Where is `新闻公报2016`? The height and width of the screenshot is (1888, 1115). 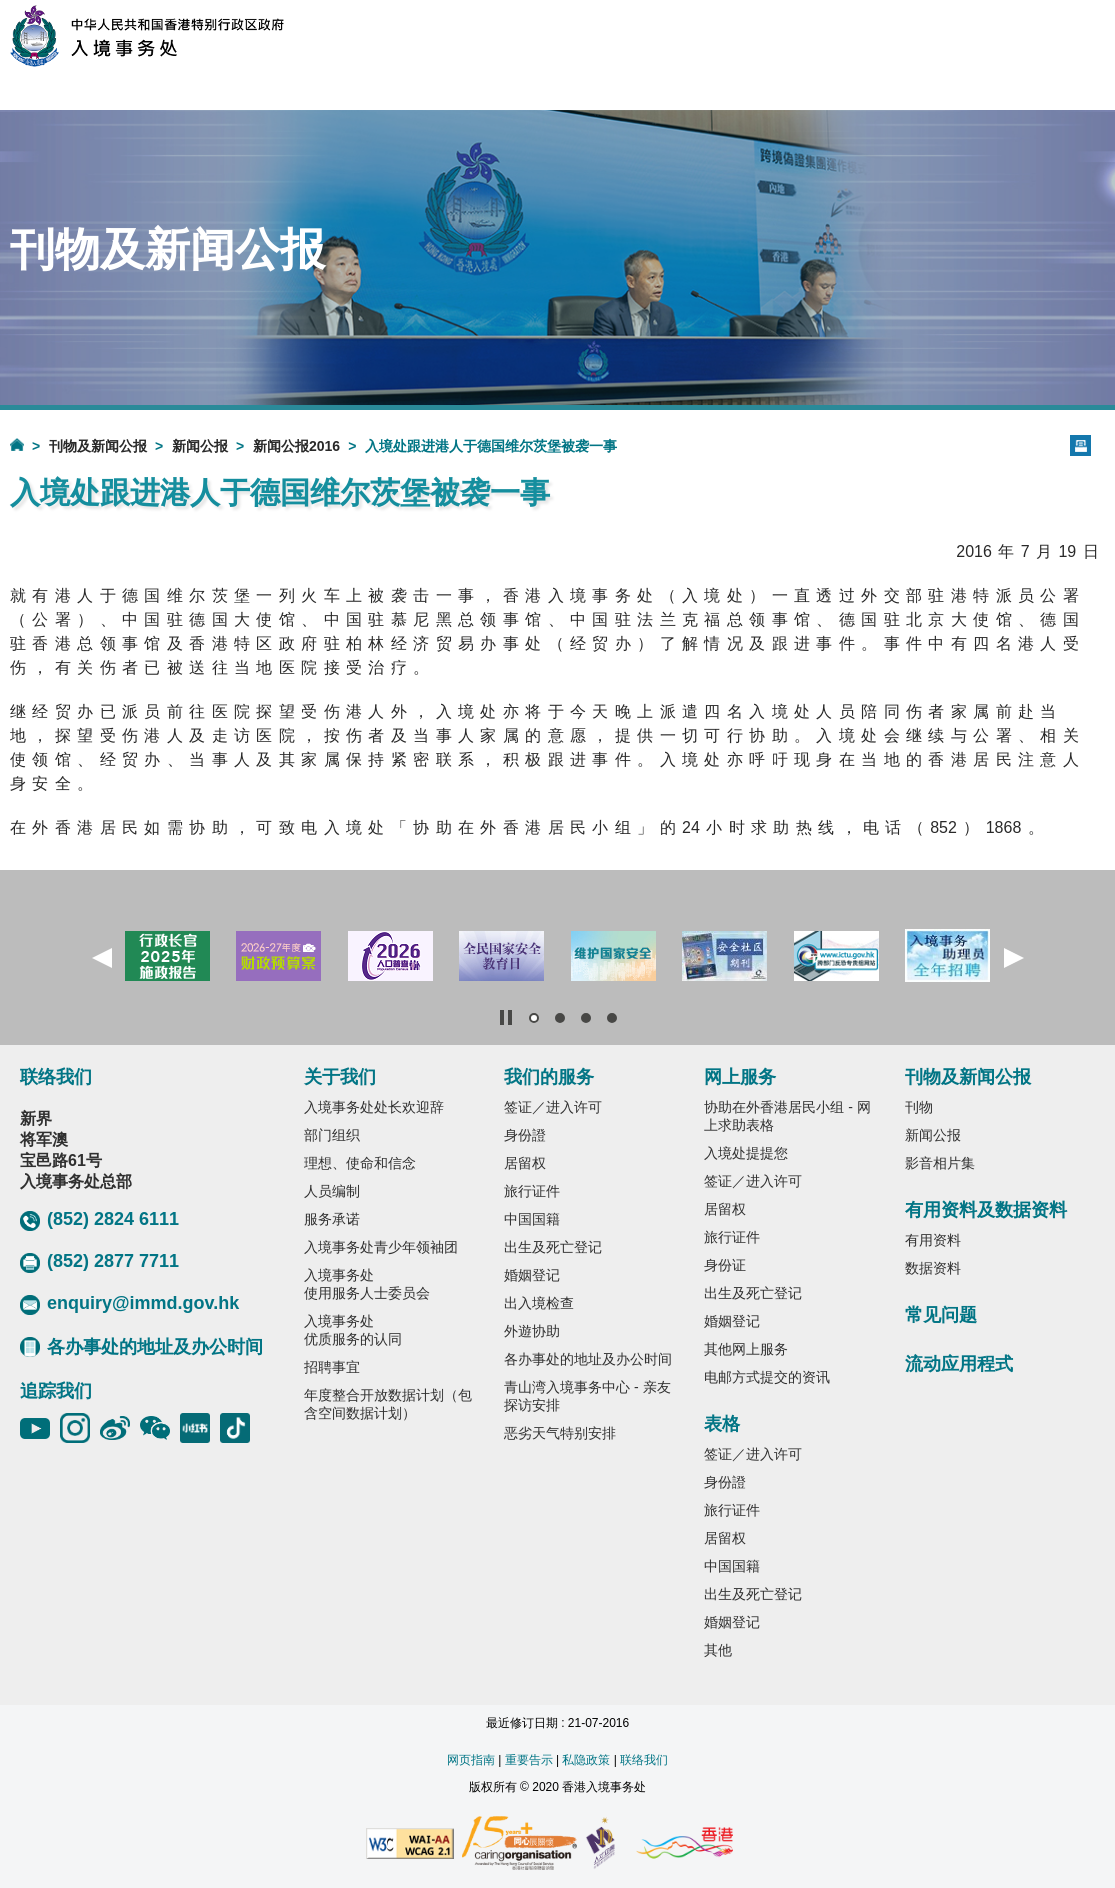 新闻公报2016 is located at coordinates (296, 446).